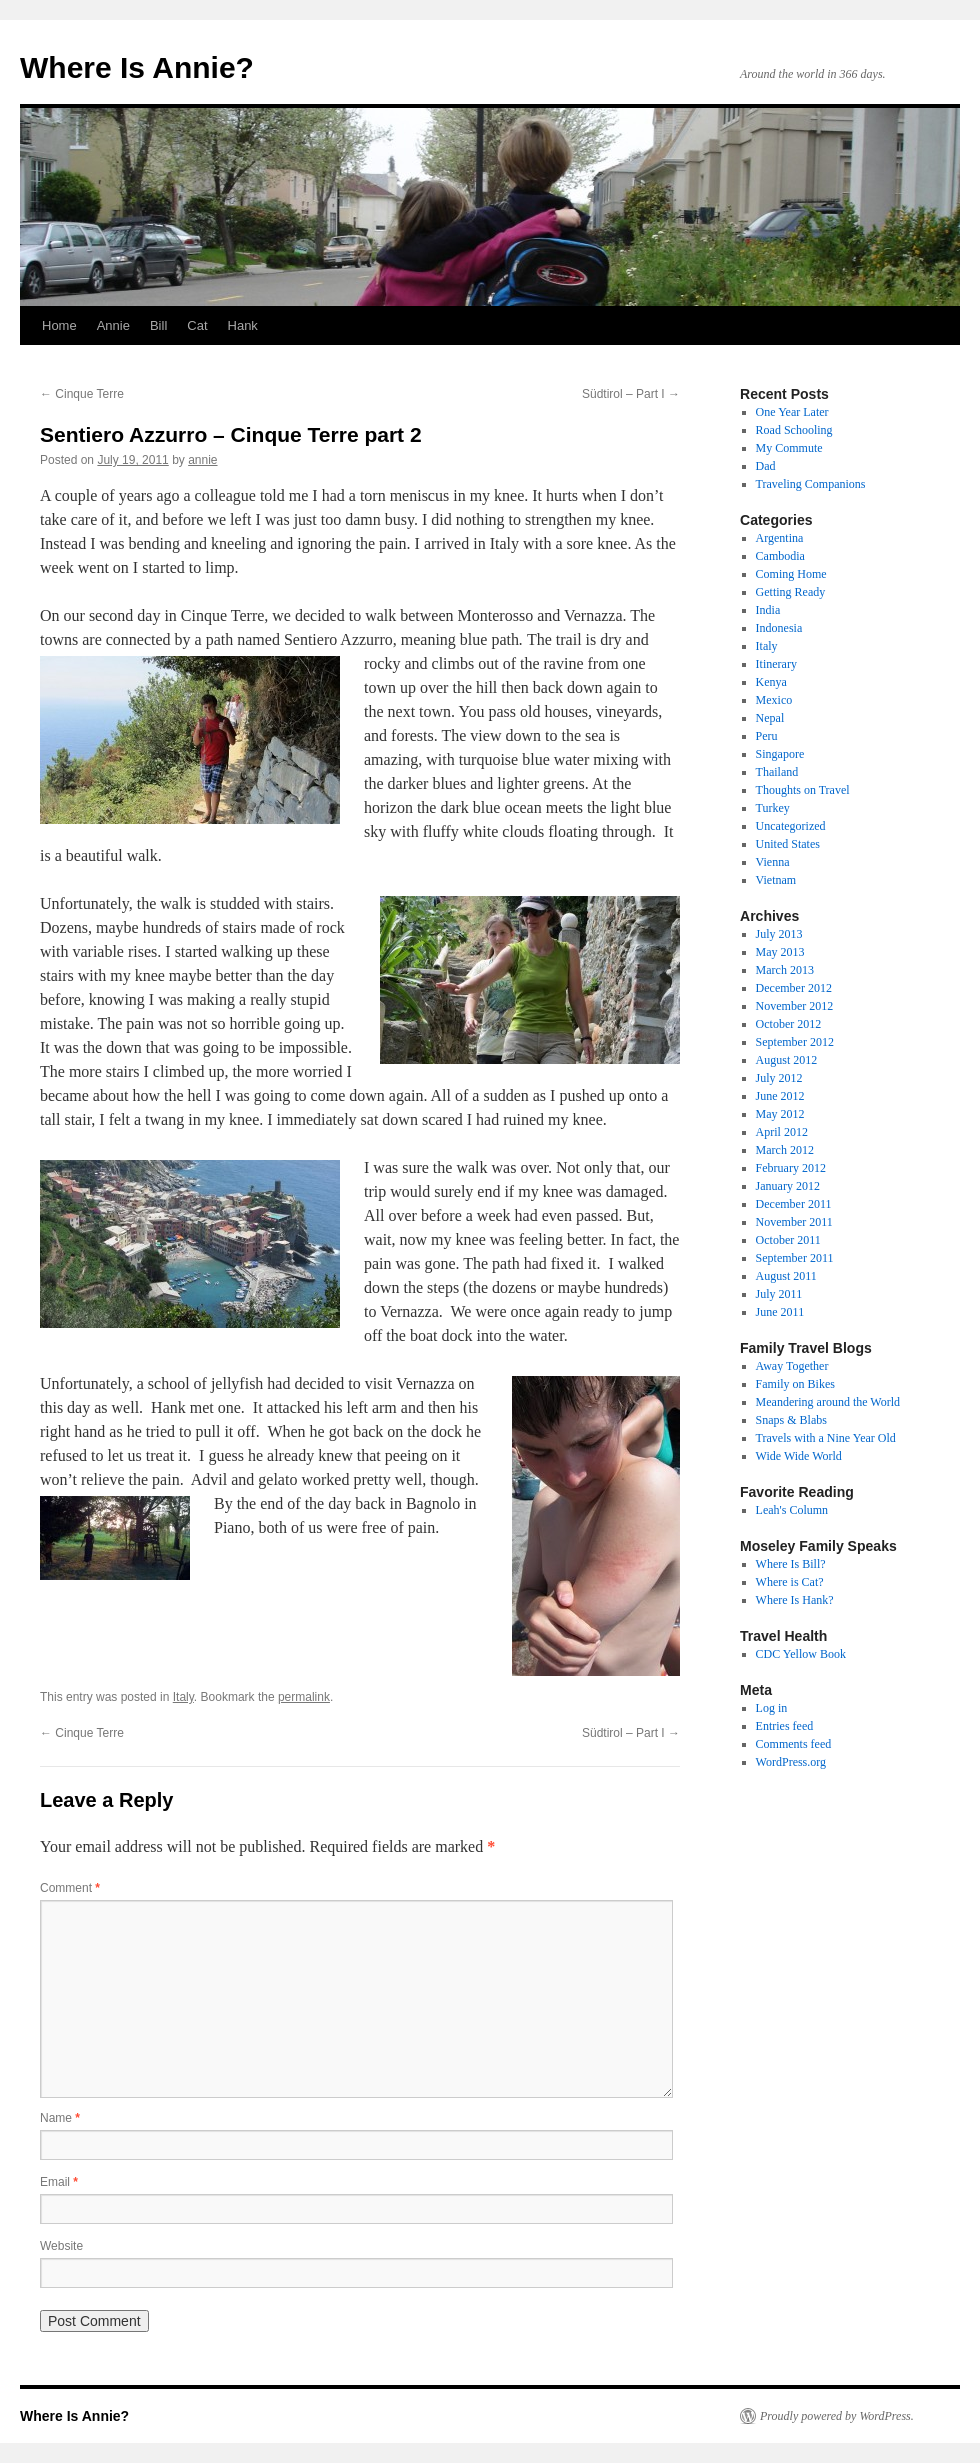  Describe the element at coordinates (791, 1762) in the screenshot. I see `WordPress.org` at that location.